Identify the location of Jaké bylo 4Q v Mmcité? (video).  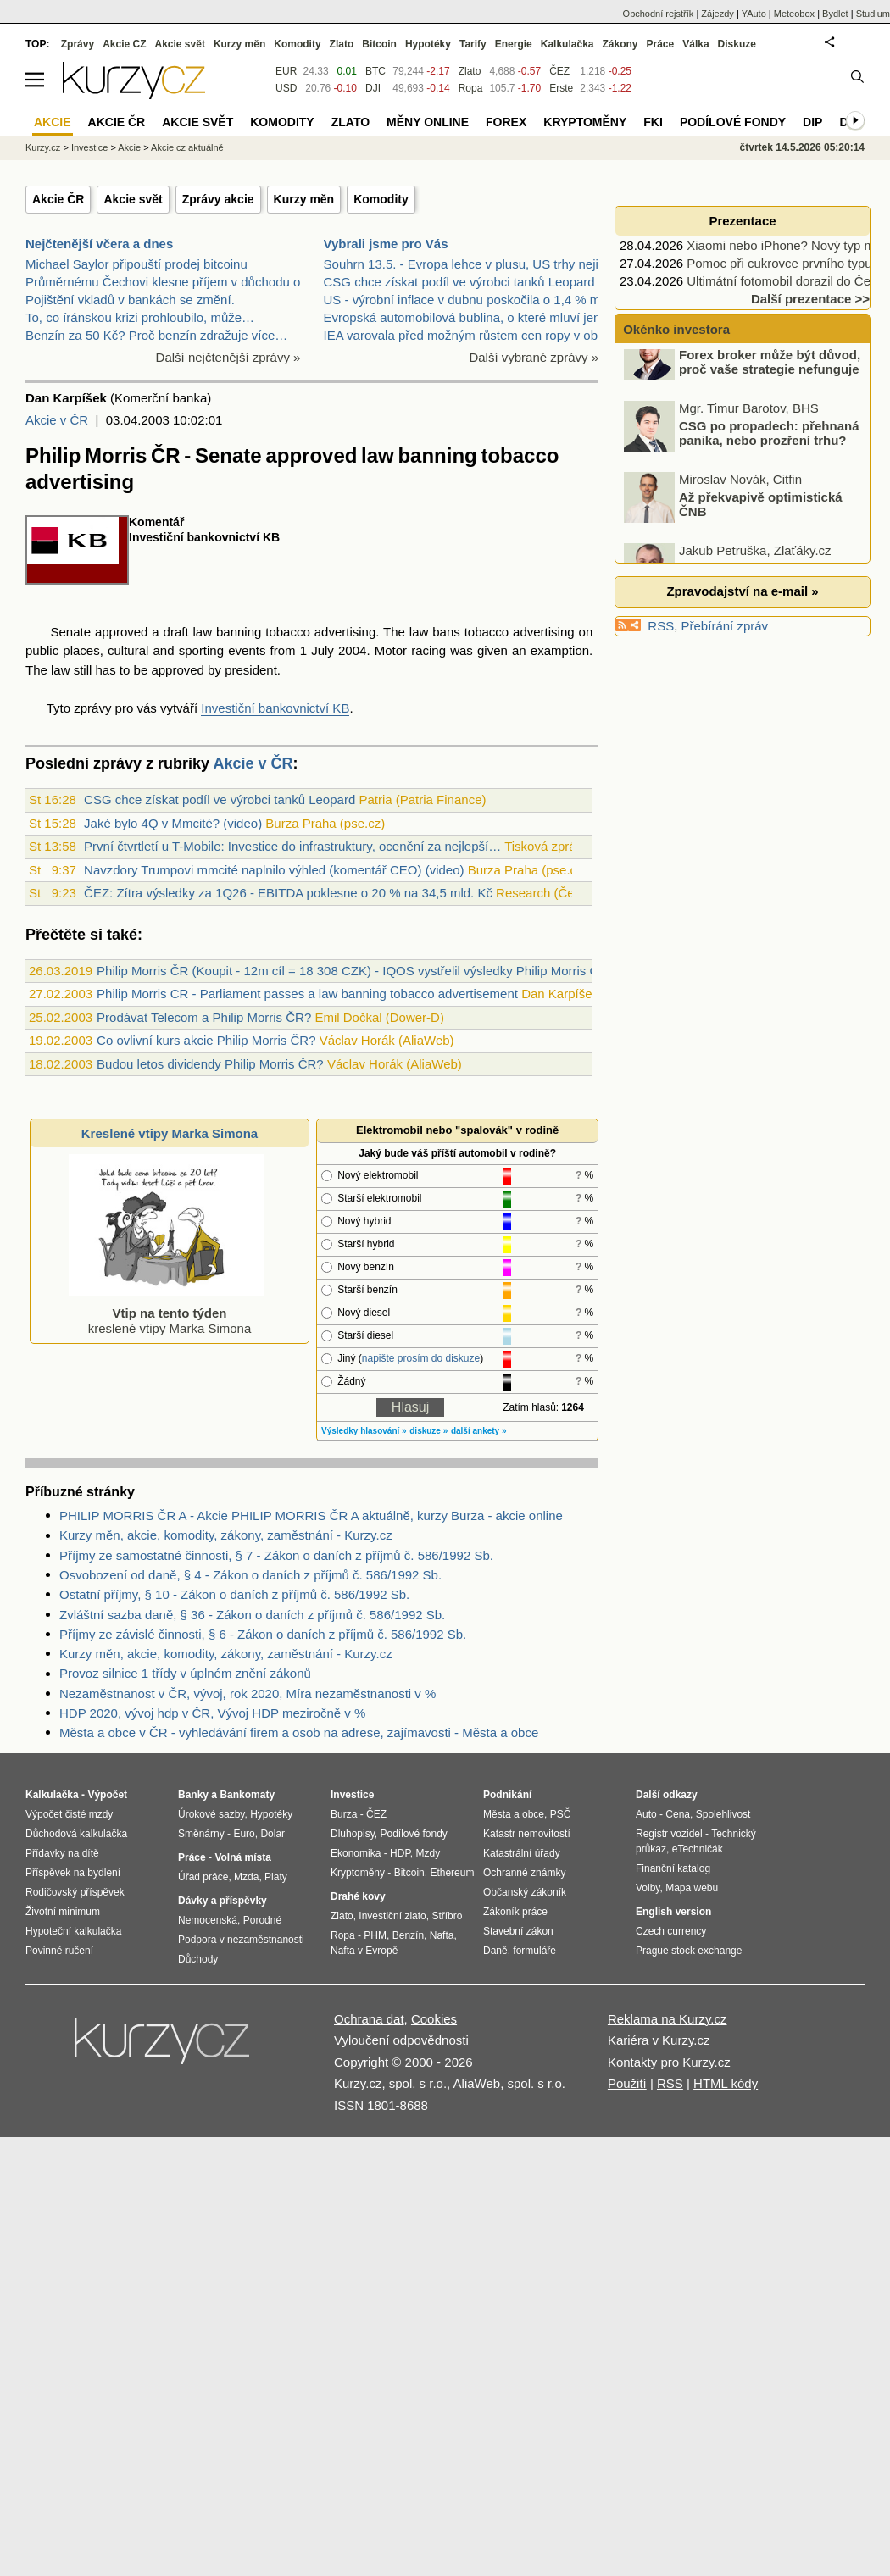
(173, 823).